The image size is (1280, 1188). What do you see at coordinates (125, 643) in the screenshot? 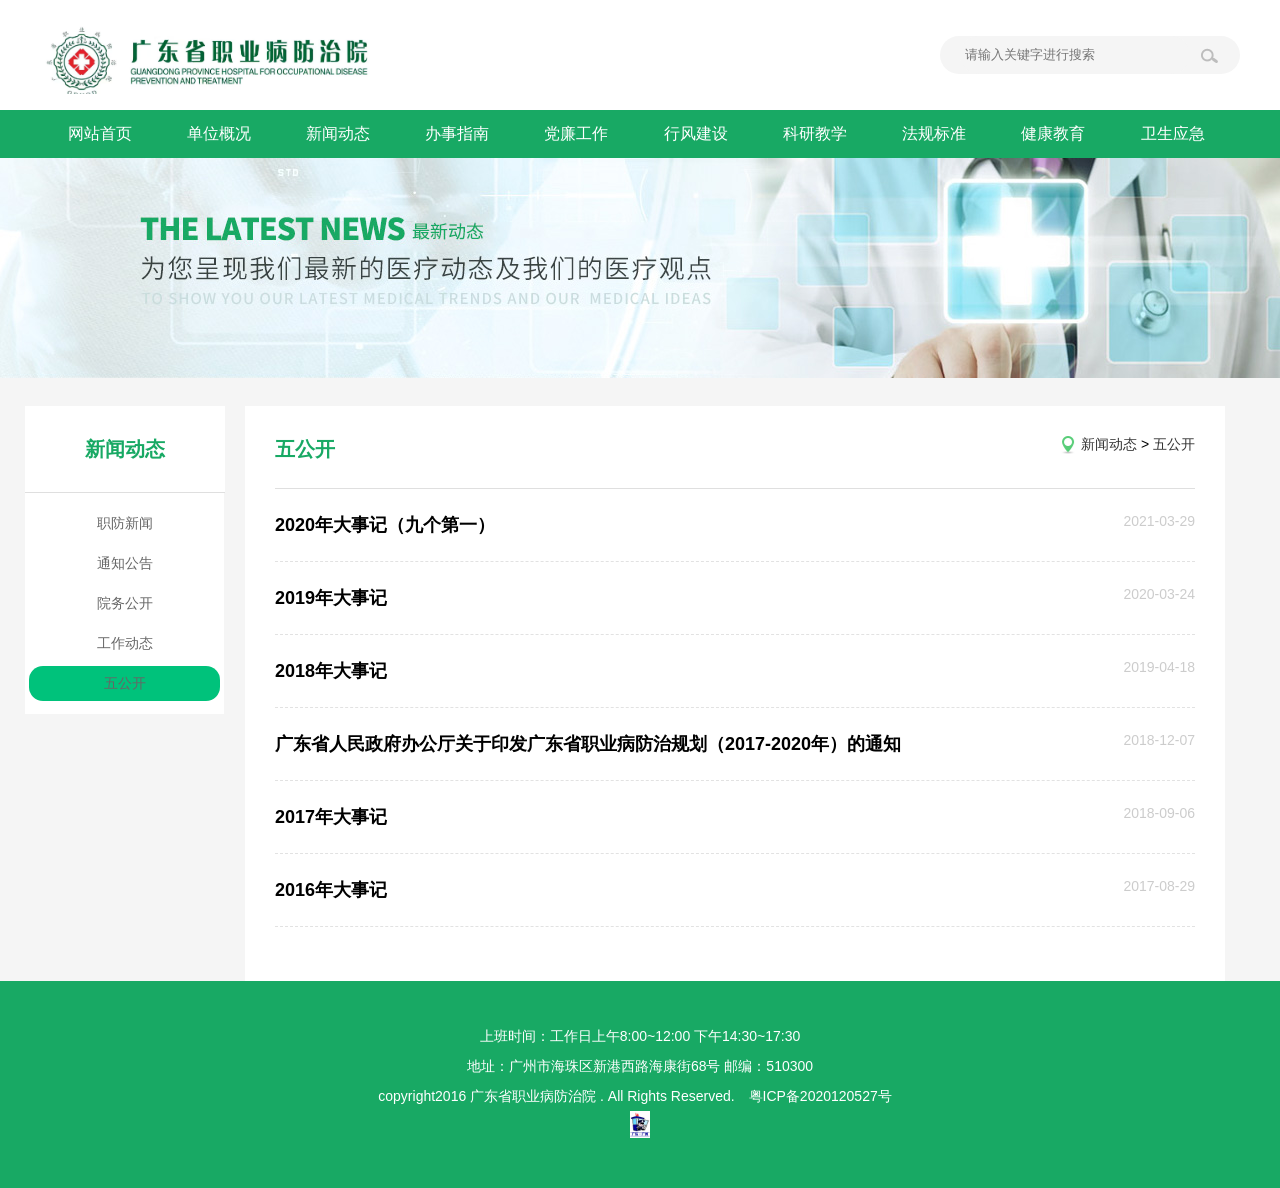
I see `工作动态` at bounding box center [125, 643].